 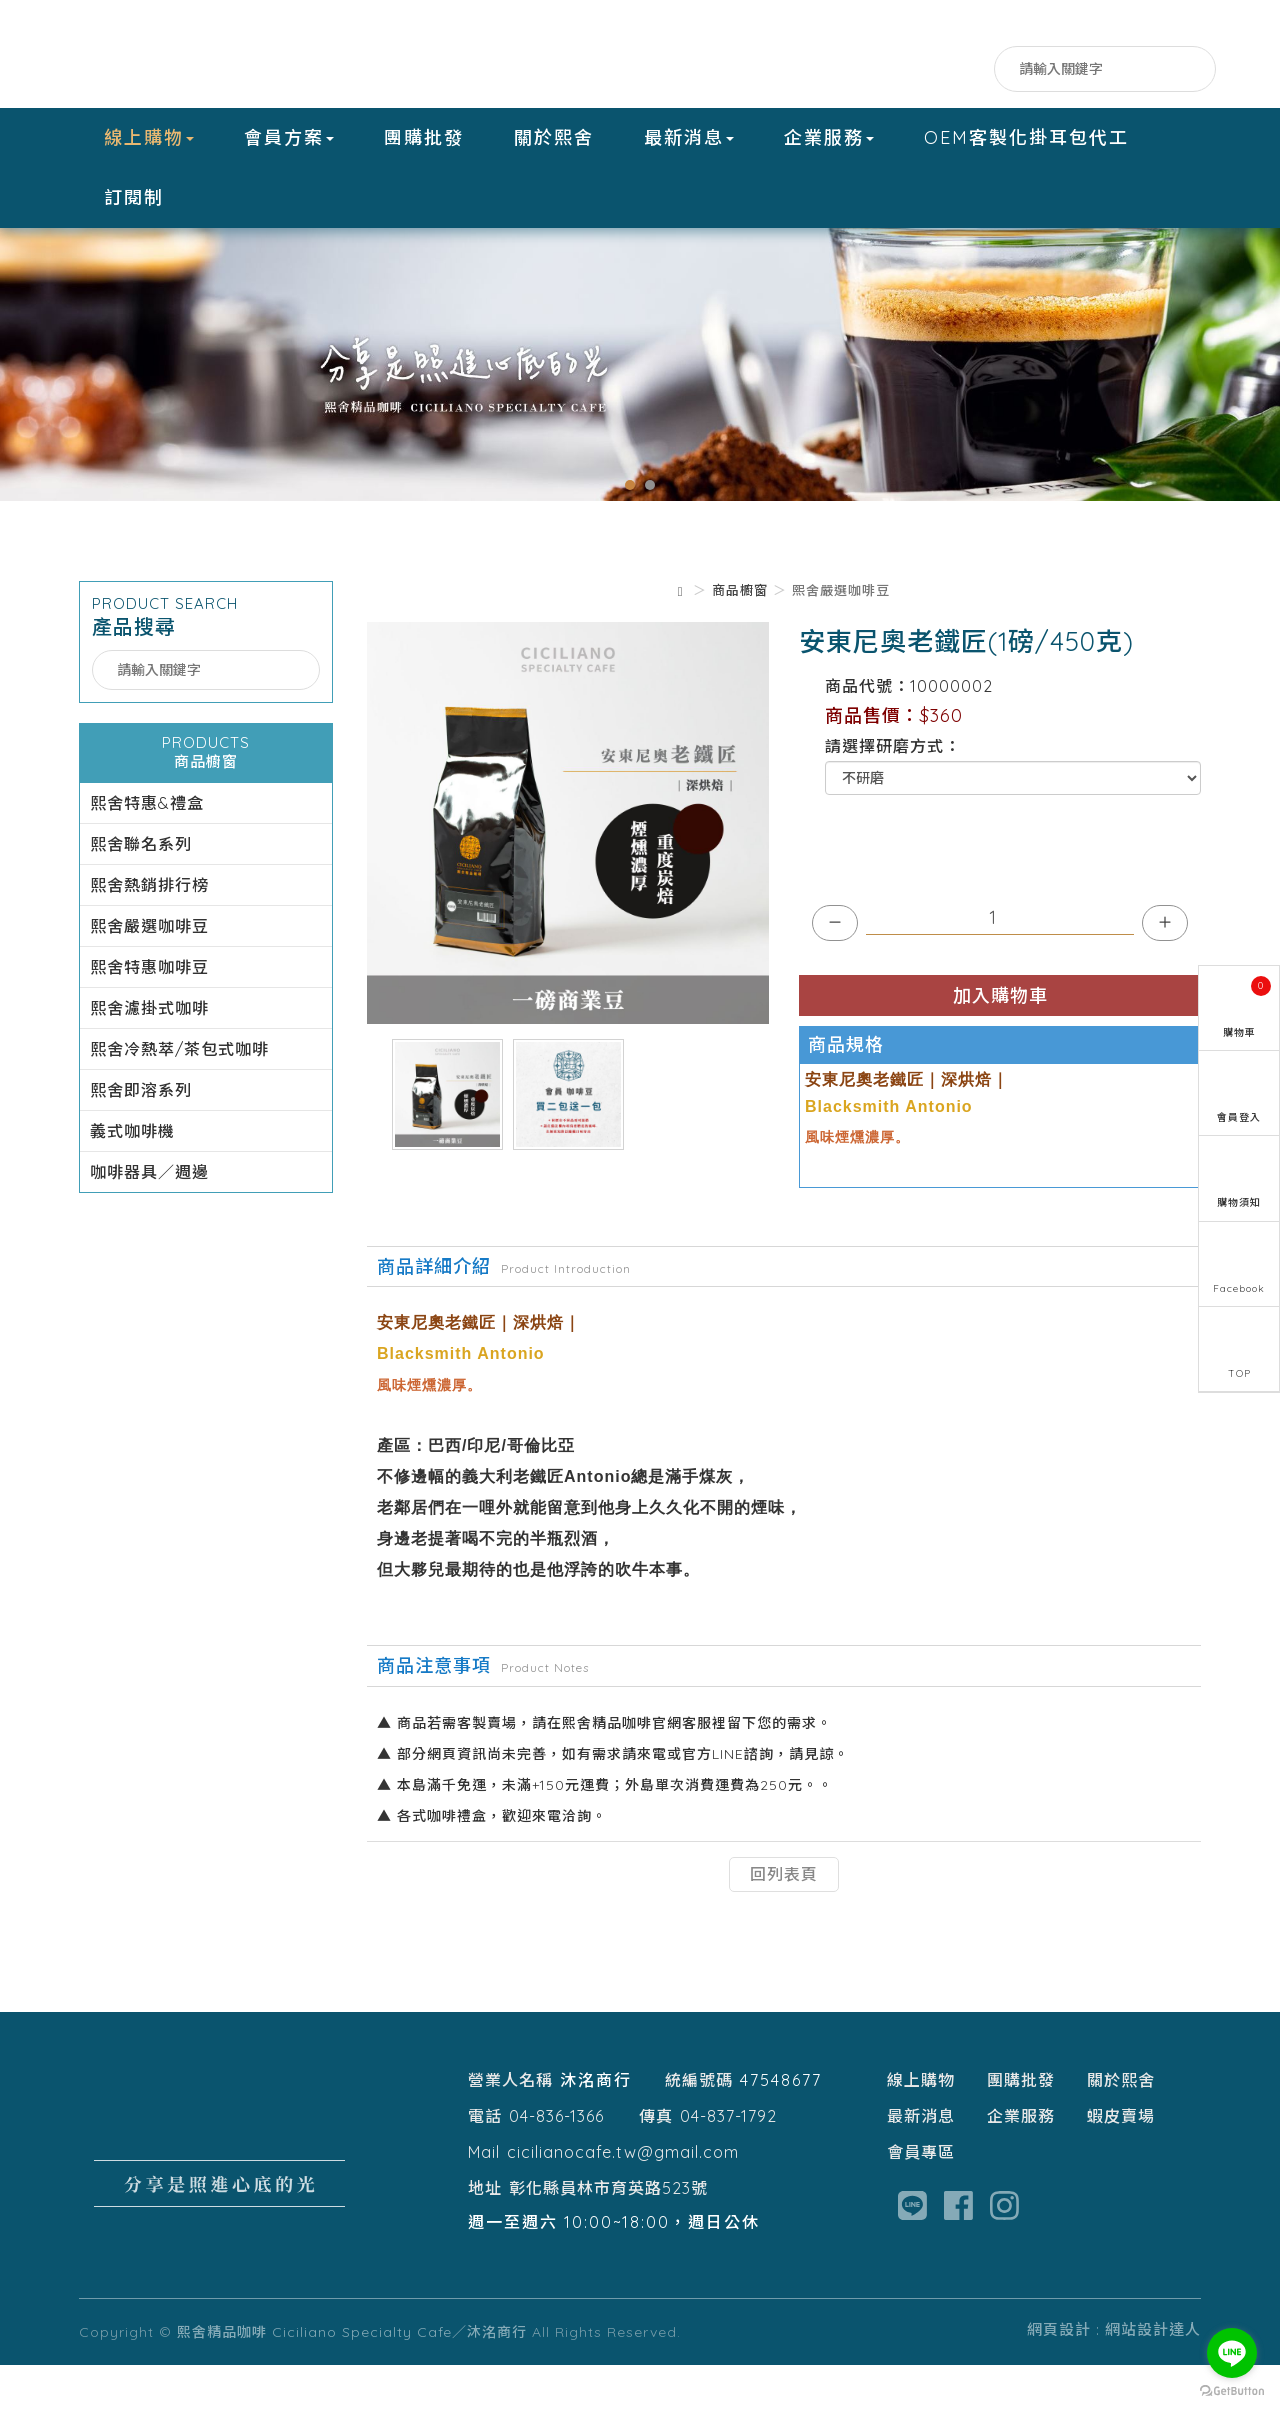 I want to click on Facebook, so click(x=891, y=69).